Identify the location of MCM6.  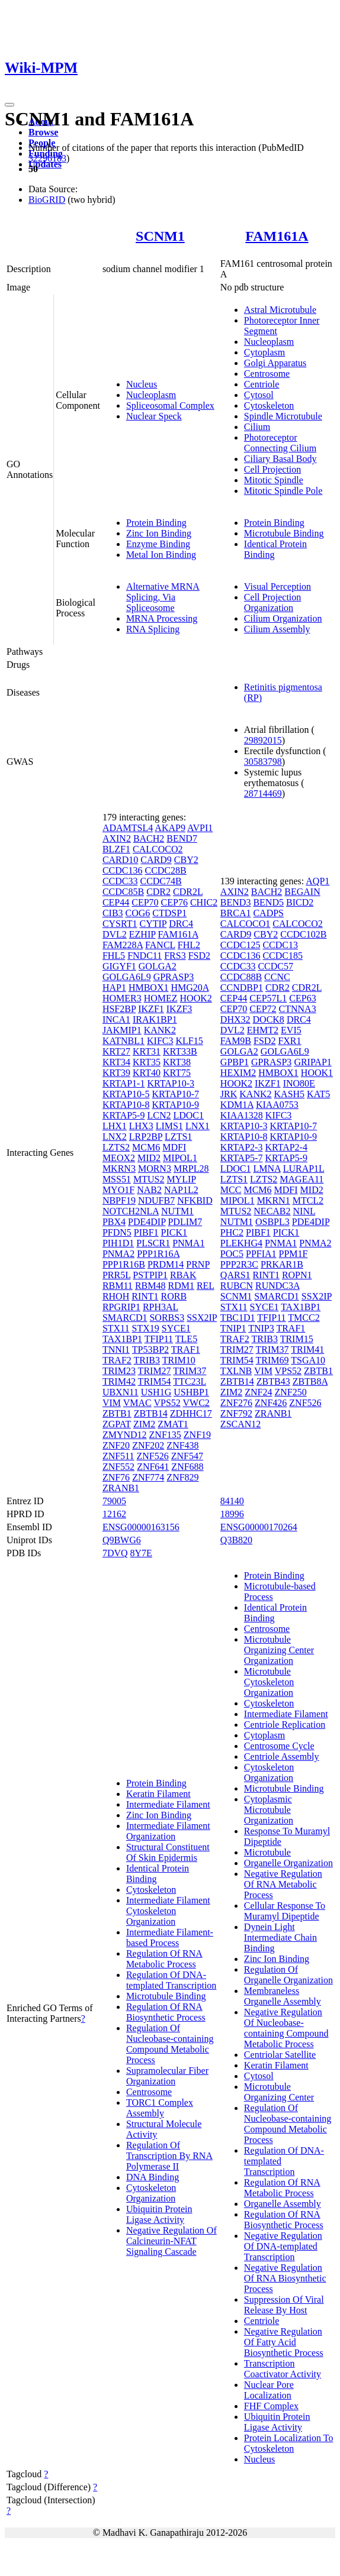
(146, 1147).